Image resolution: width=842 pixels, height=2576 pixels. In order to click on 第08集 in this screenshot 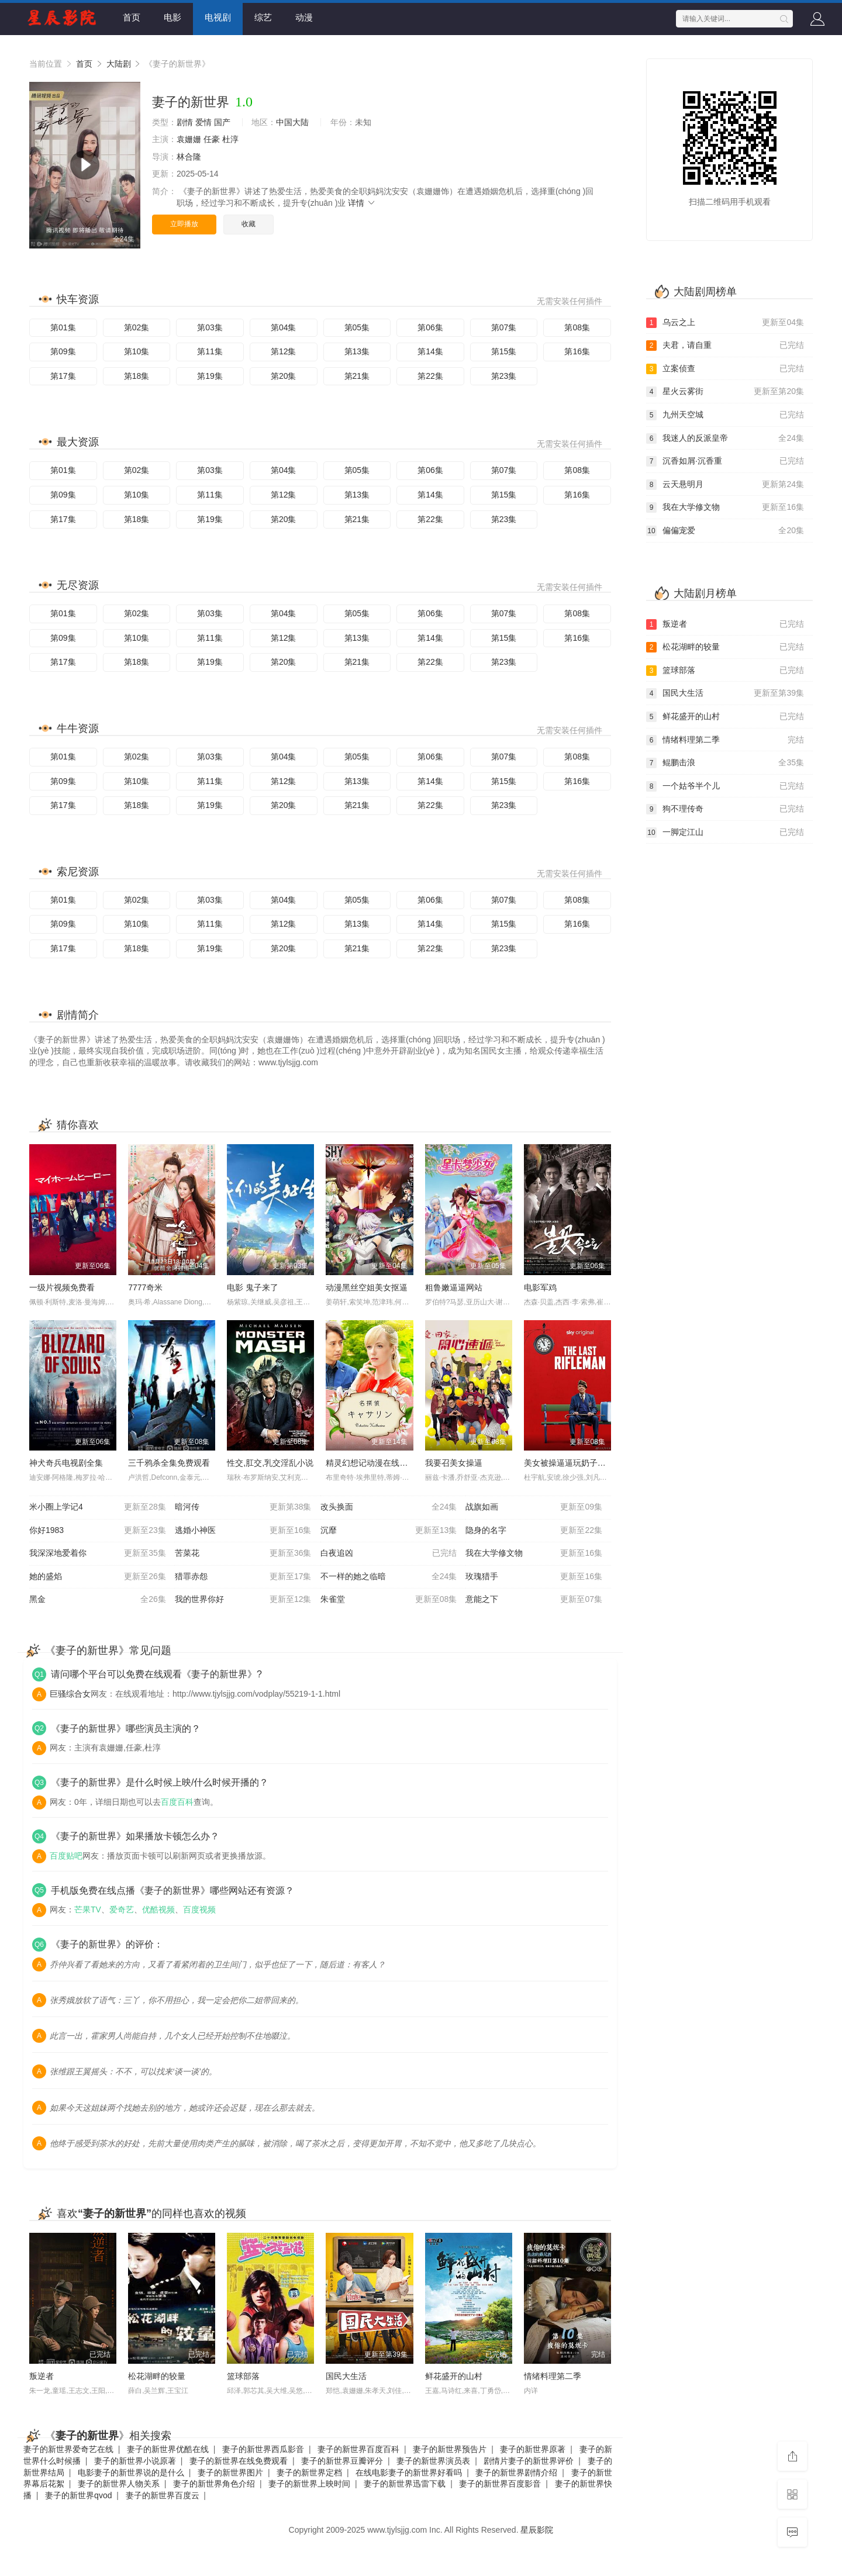, I will do `click(577, 327)`.